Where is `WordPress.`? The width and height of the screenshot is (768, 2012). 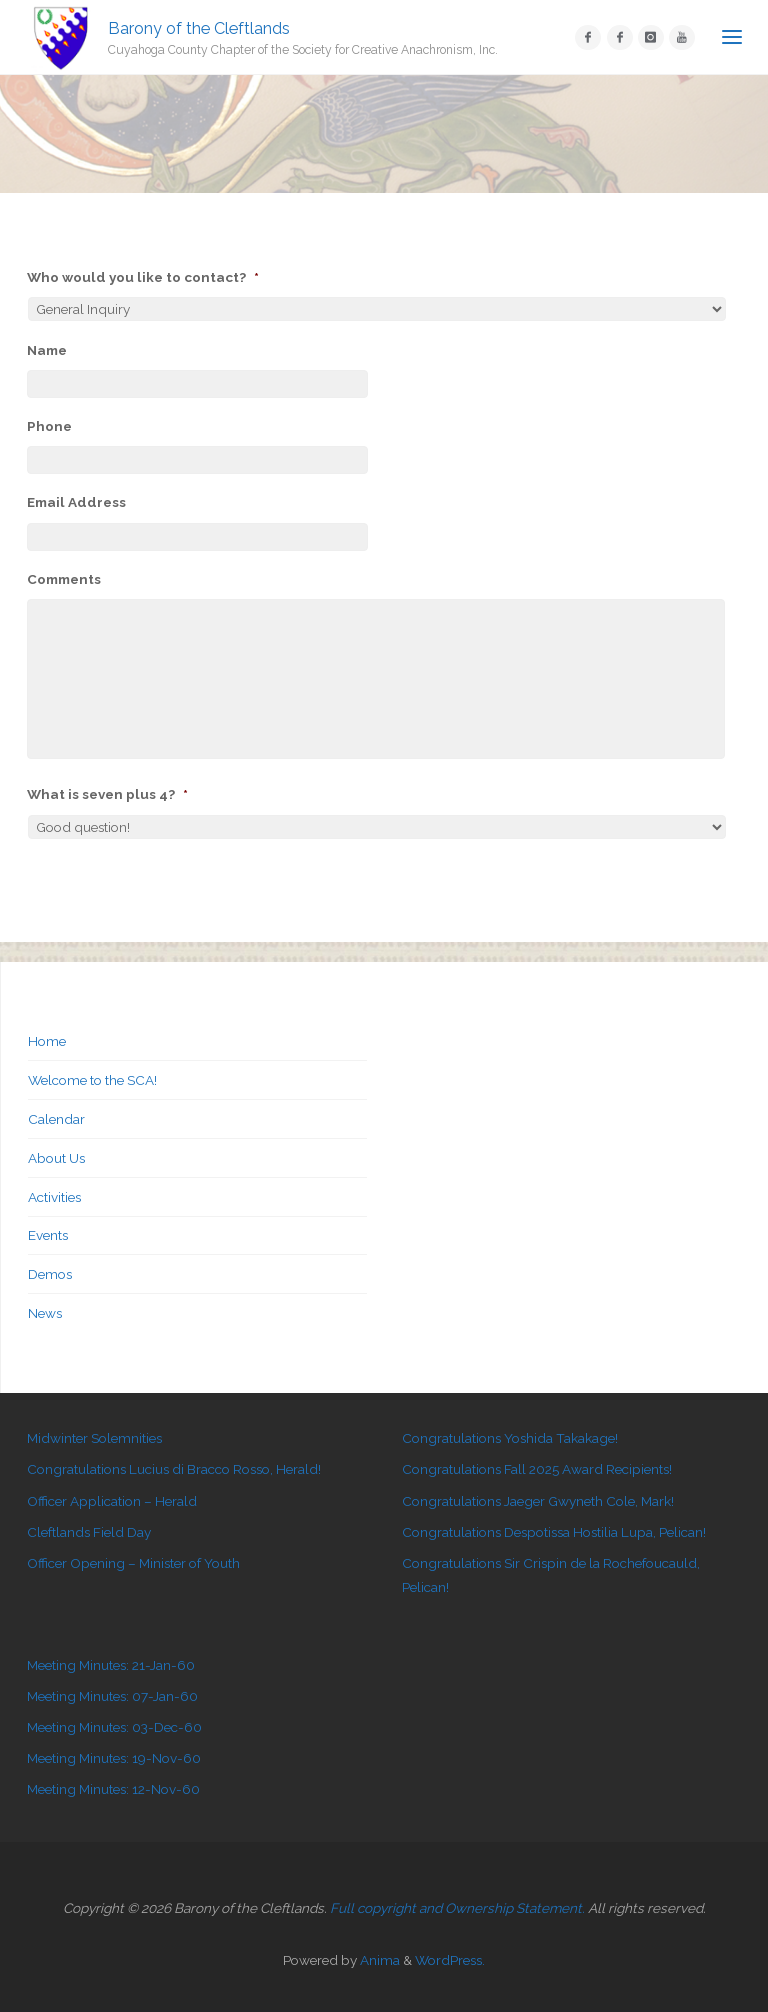 WordPress. is located at coordinates (450, 1960).